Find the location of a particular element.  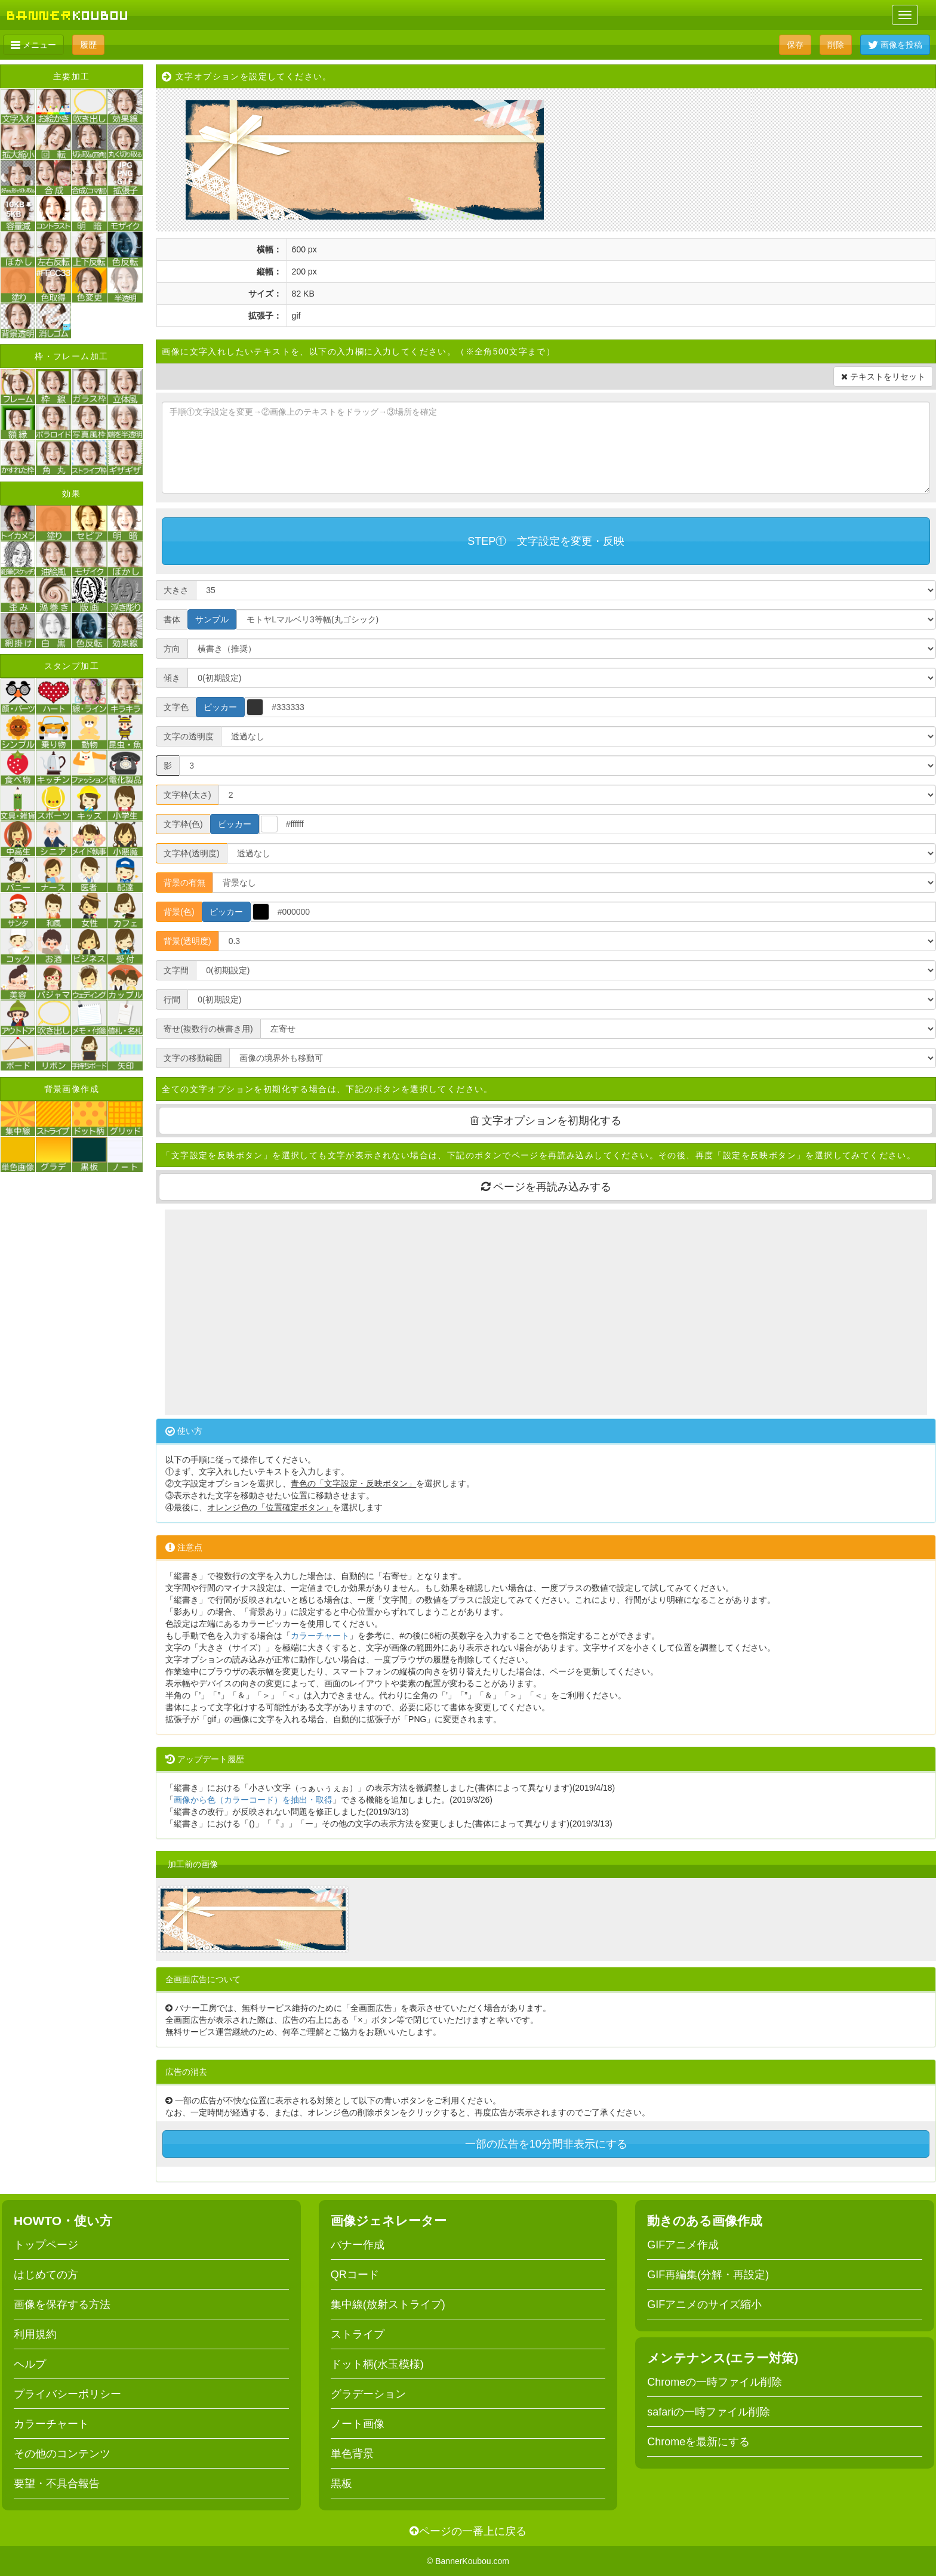

プライバシーポリシー is located at coordinates (67, 2394).